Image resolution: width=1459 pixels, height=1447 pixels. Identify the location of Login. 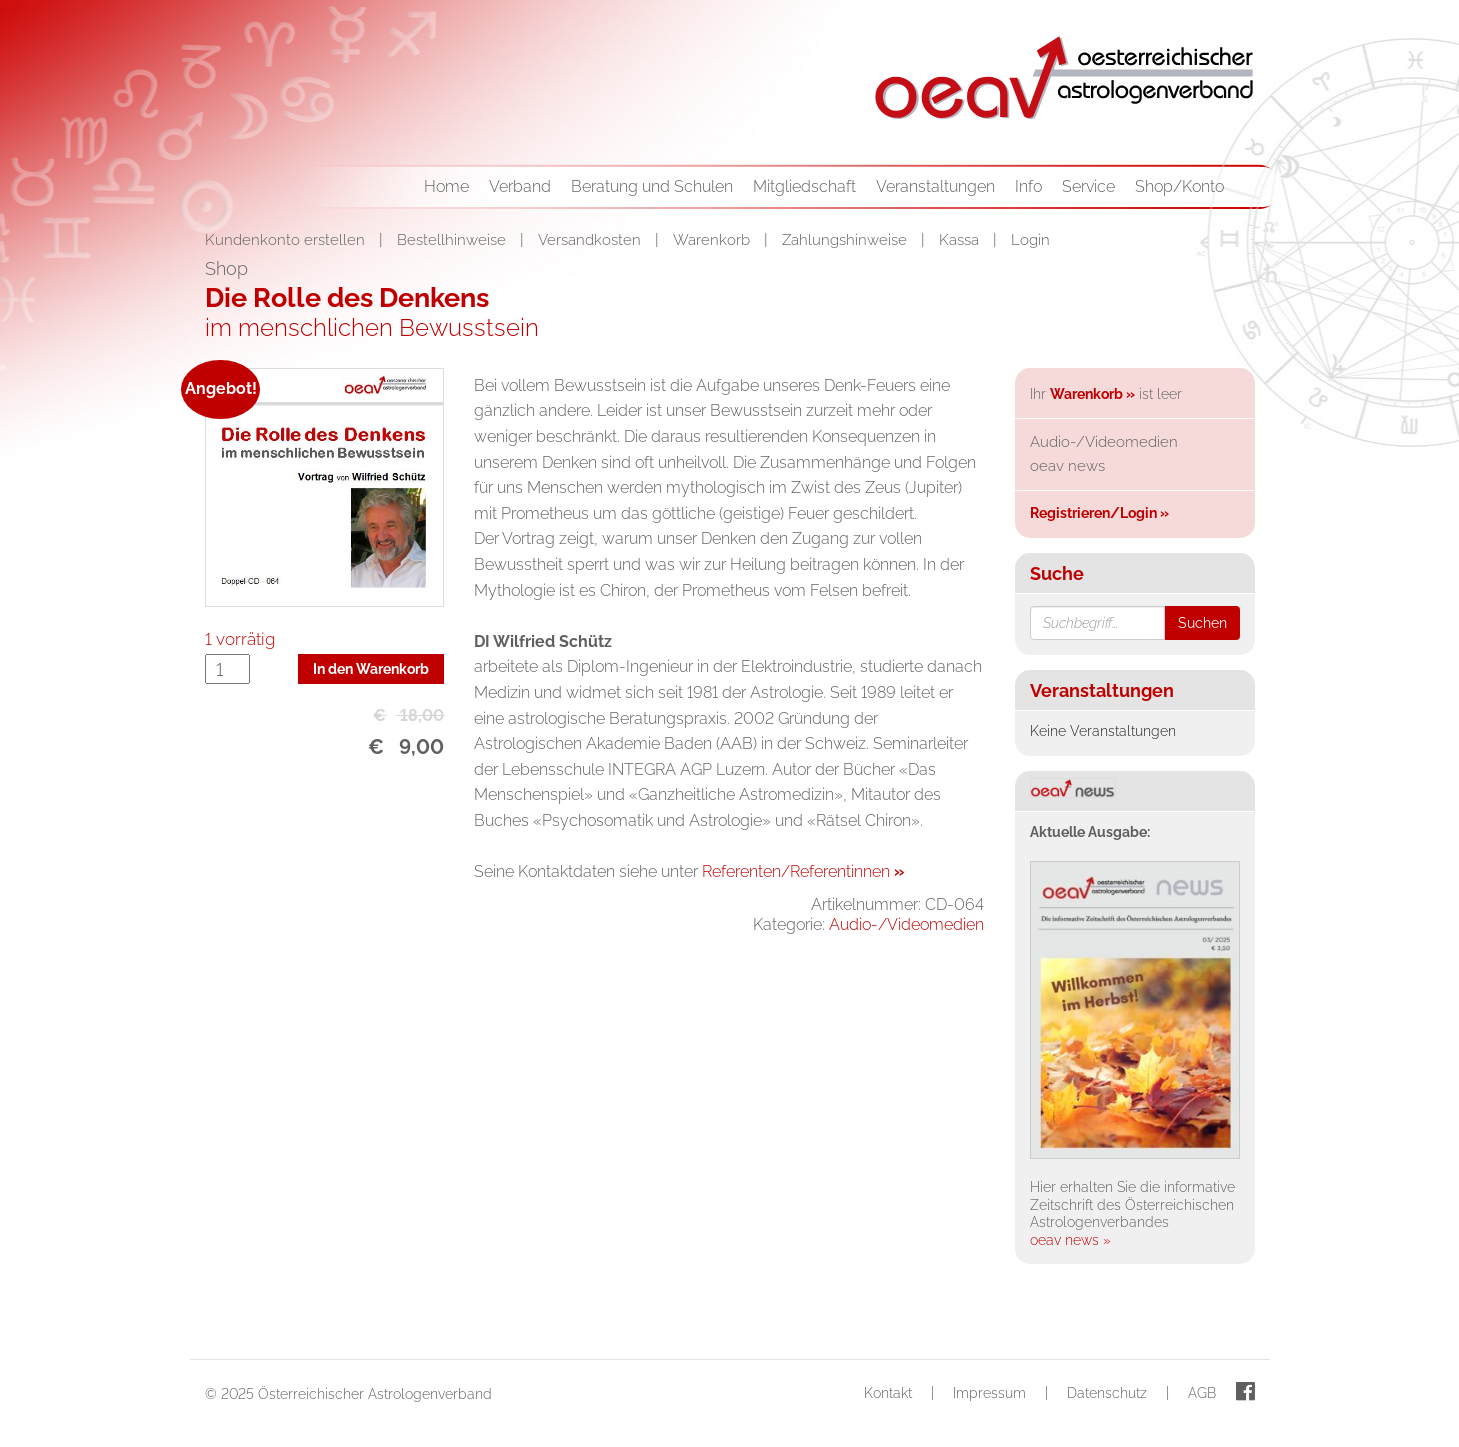
(1030, 240).